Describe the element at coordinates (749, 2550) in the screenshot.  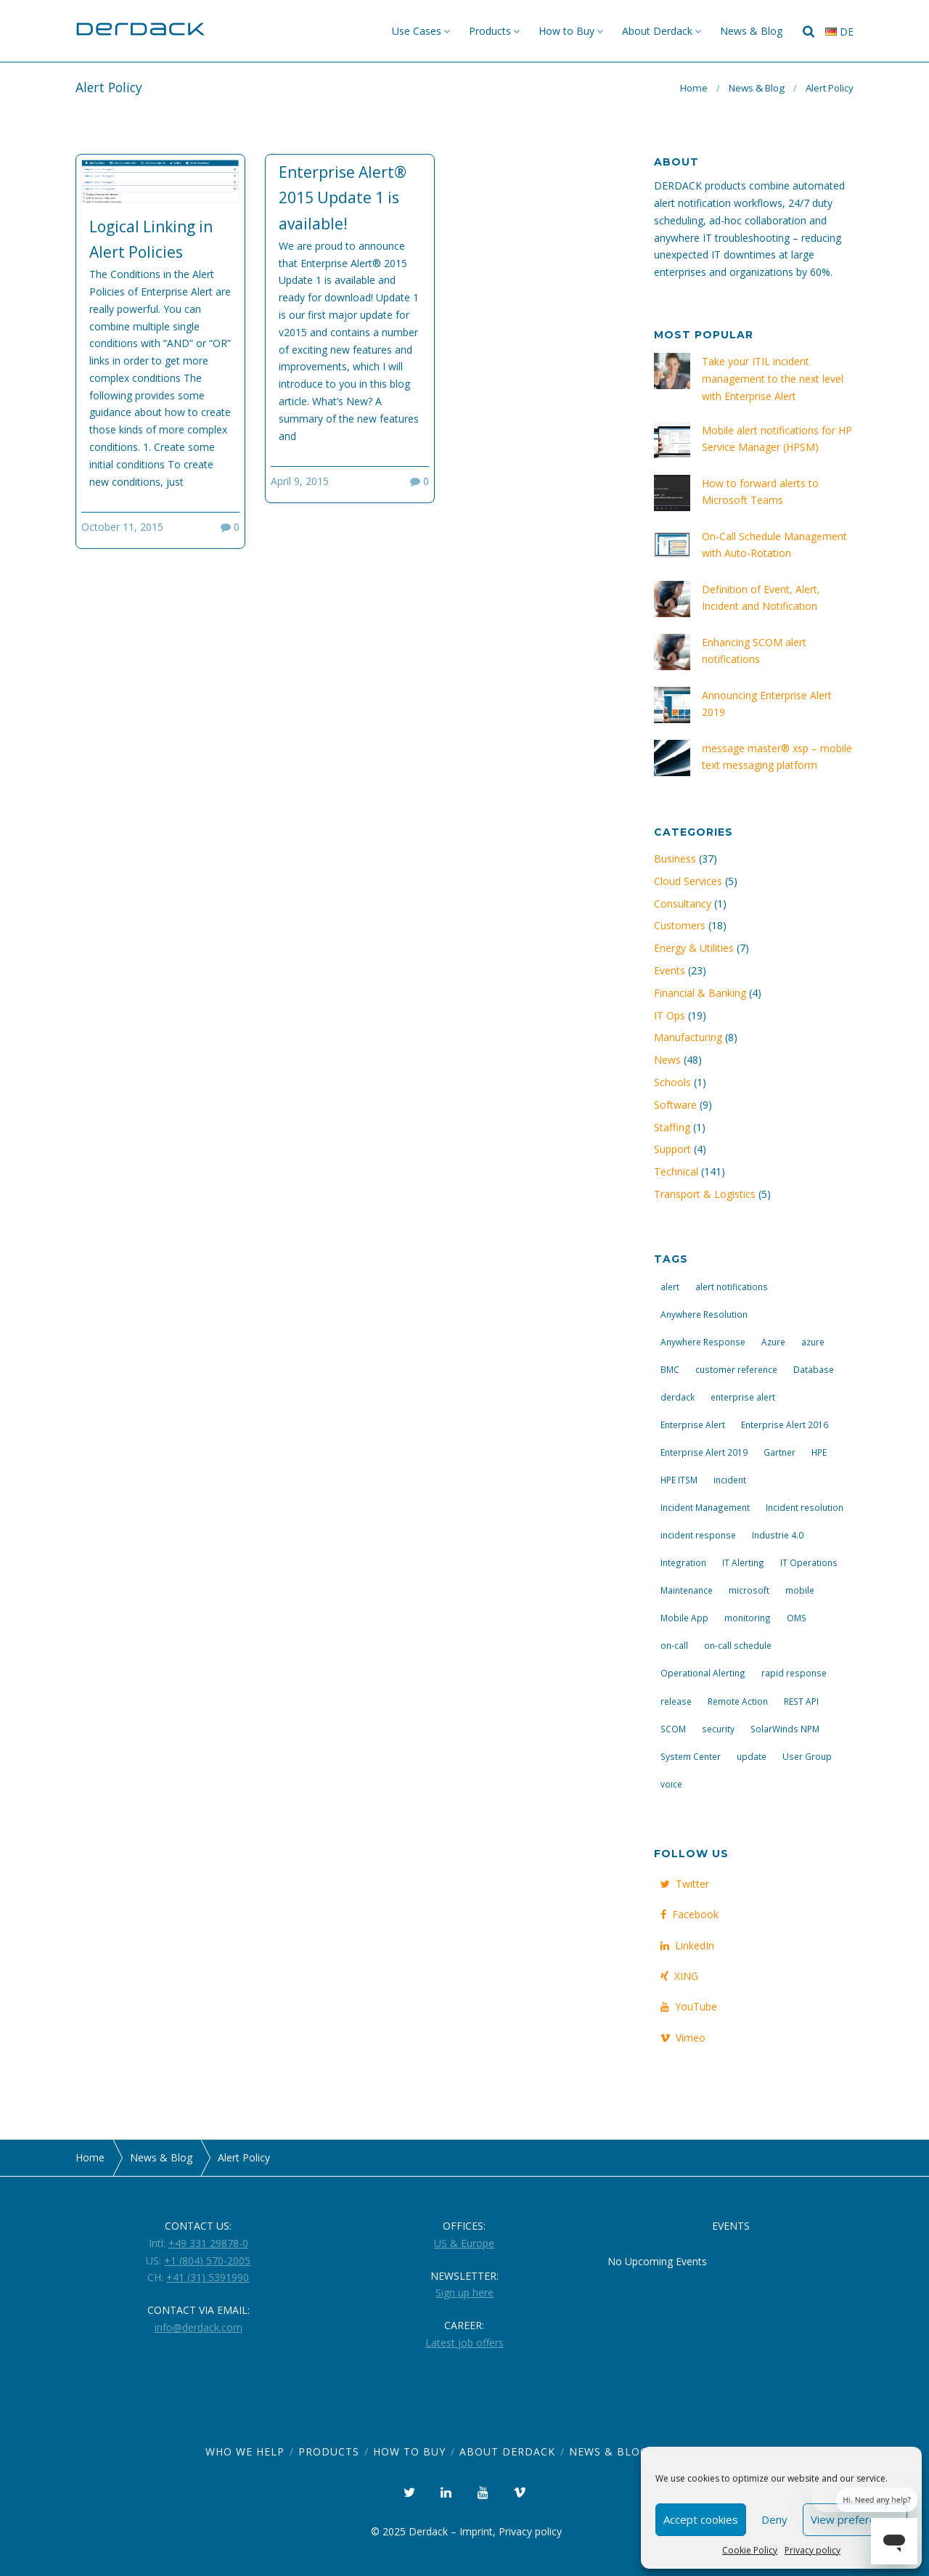
I see `Cookie Policy` at that location.